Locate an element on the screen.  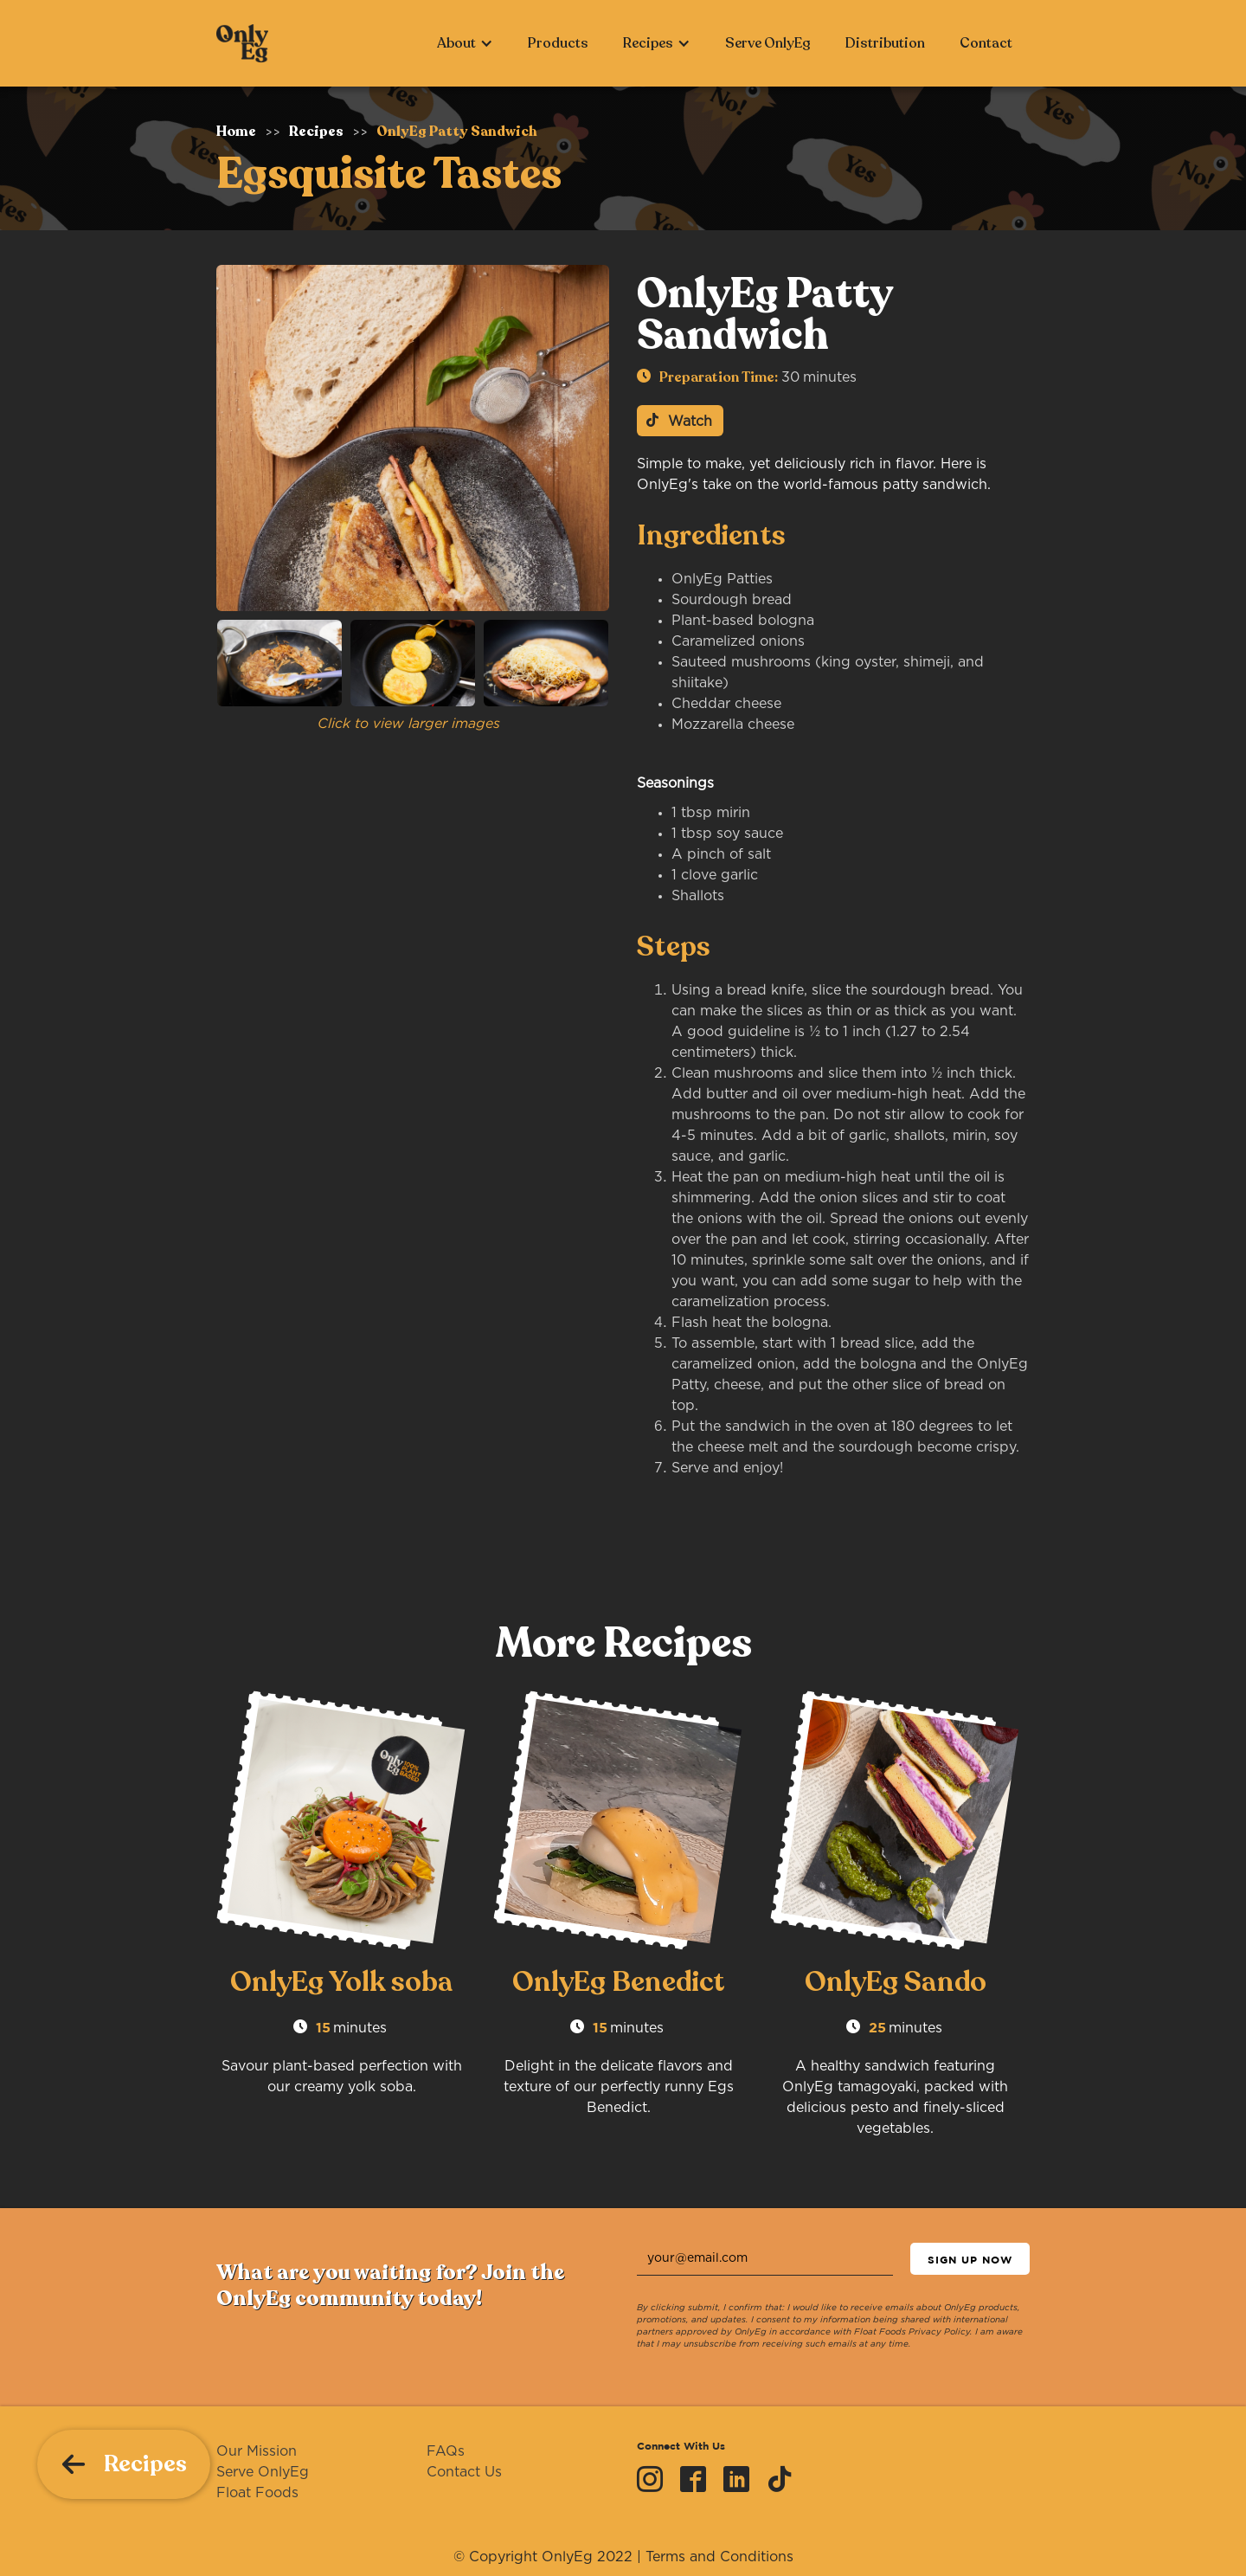
[home] is located at coordinates (242, 43).